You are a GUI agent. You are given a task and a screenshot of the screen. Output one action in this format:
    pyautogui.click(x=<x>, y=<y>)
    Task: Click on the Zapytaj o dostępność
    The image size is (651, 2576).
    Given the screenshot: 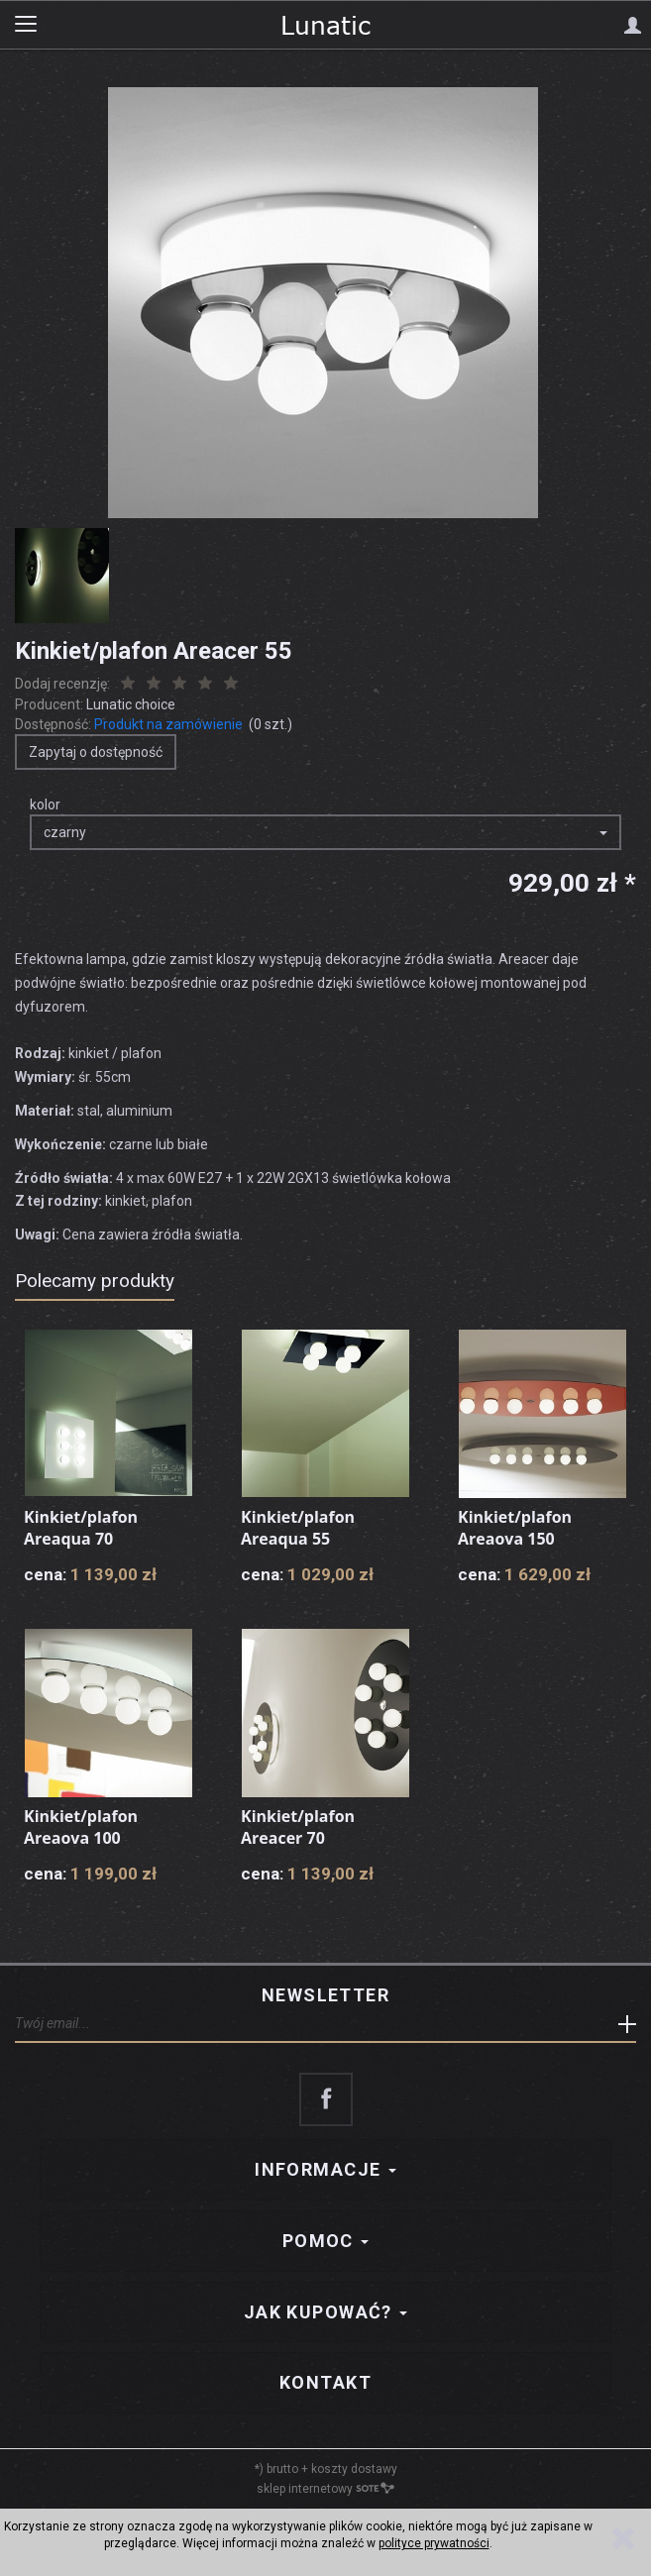 What is the action you would take?
    pyautogui.click(x=96, y=752)
    